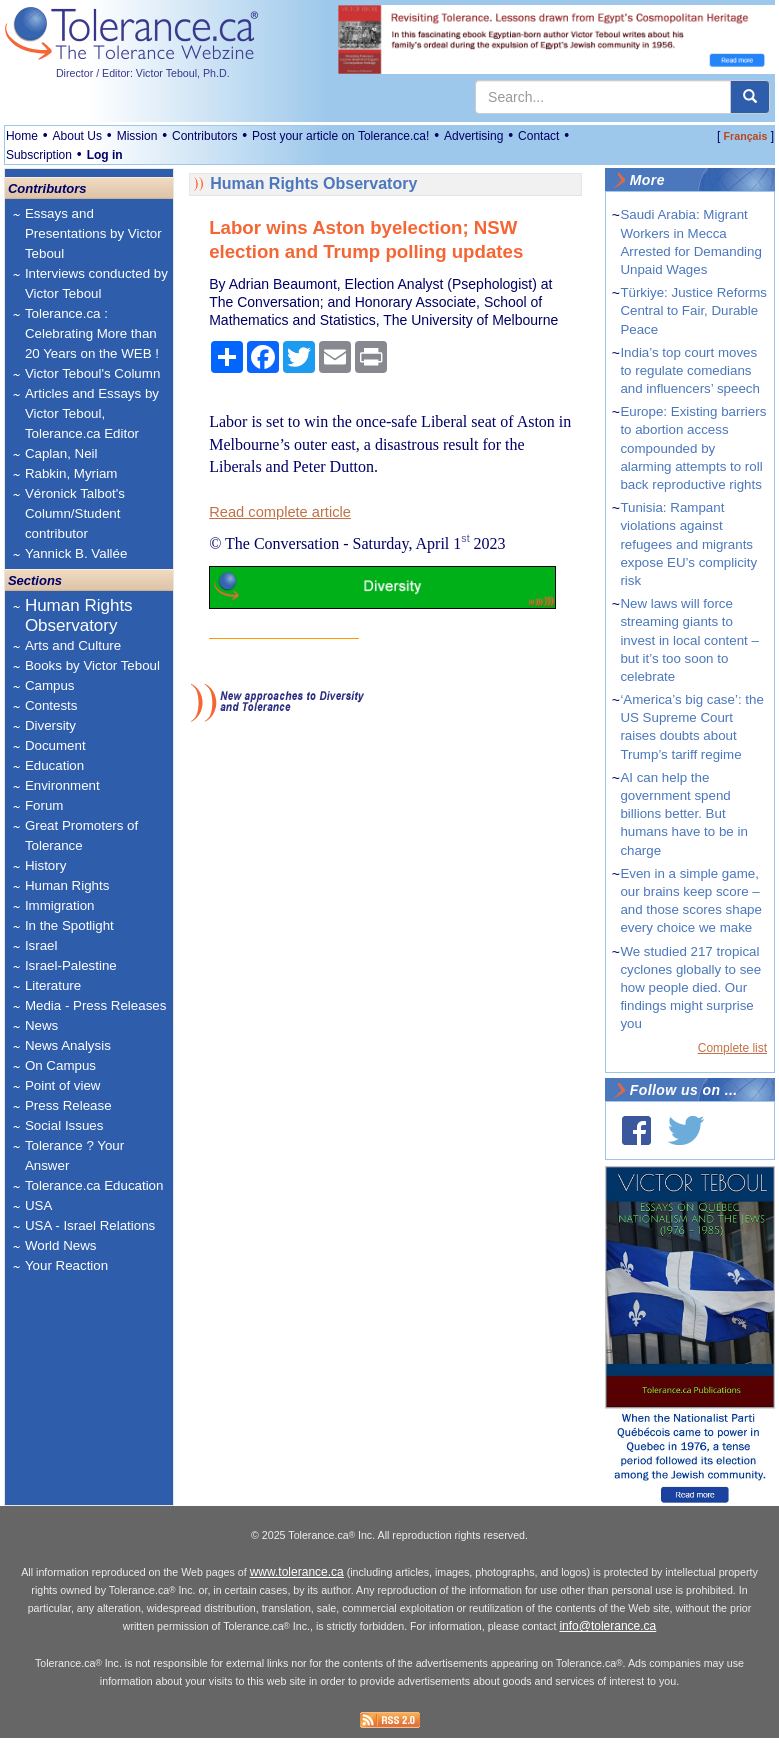  What do you see at coordinates (41, 945) in the screenshot?
I see `Israel` at bounding box center [41, 945].